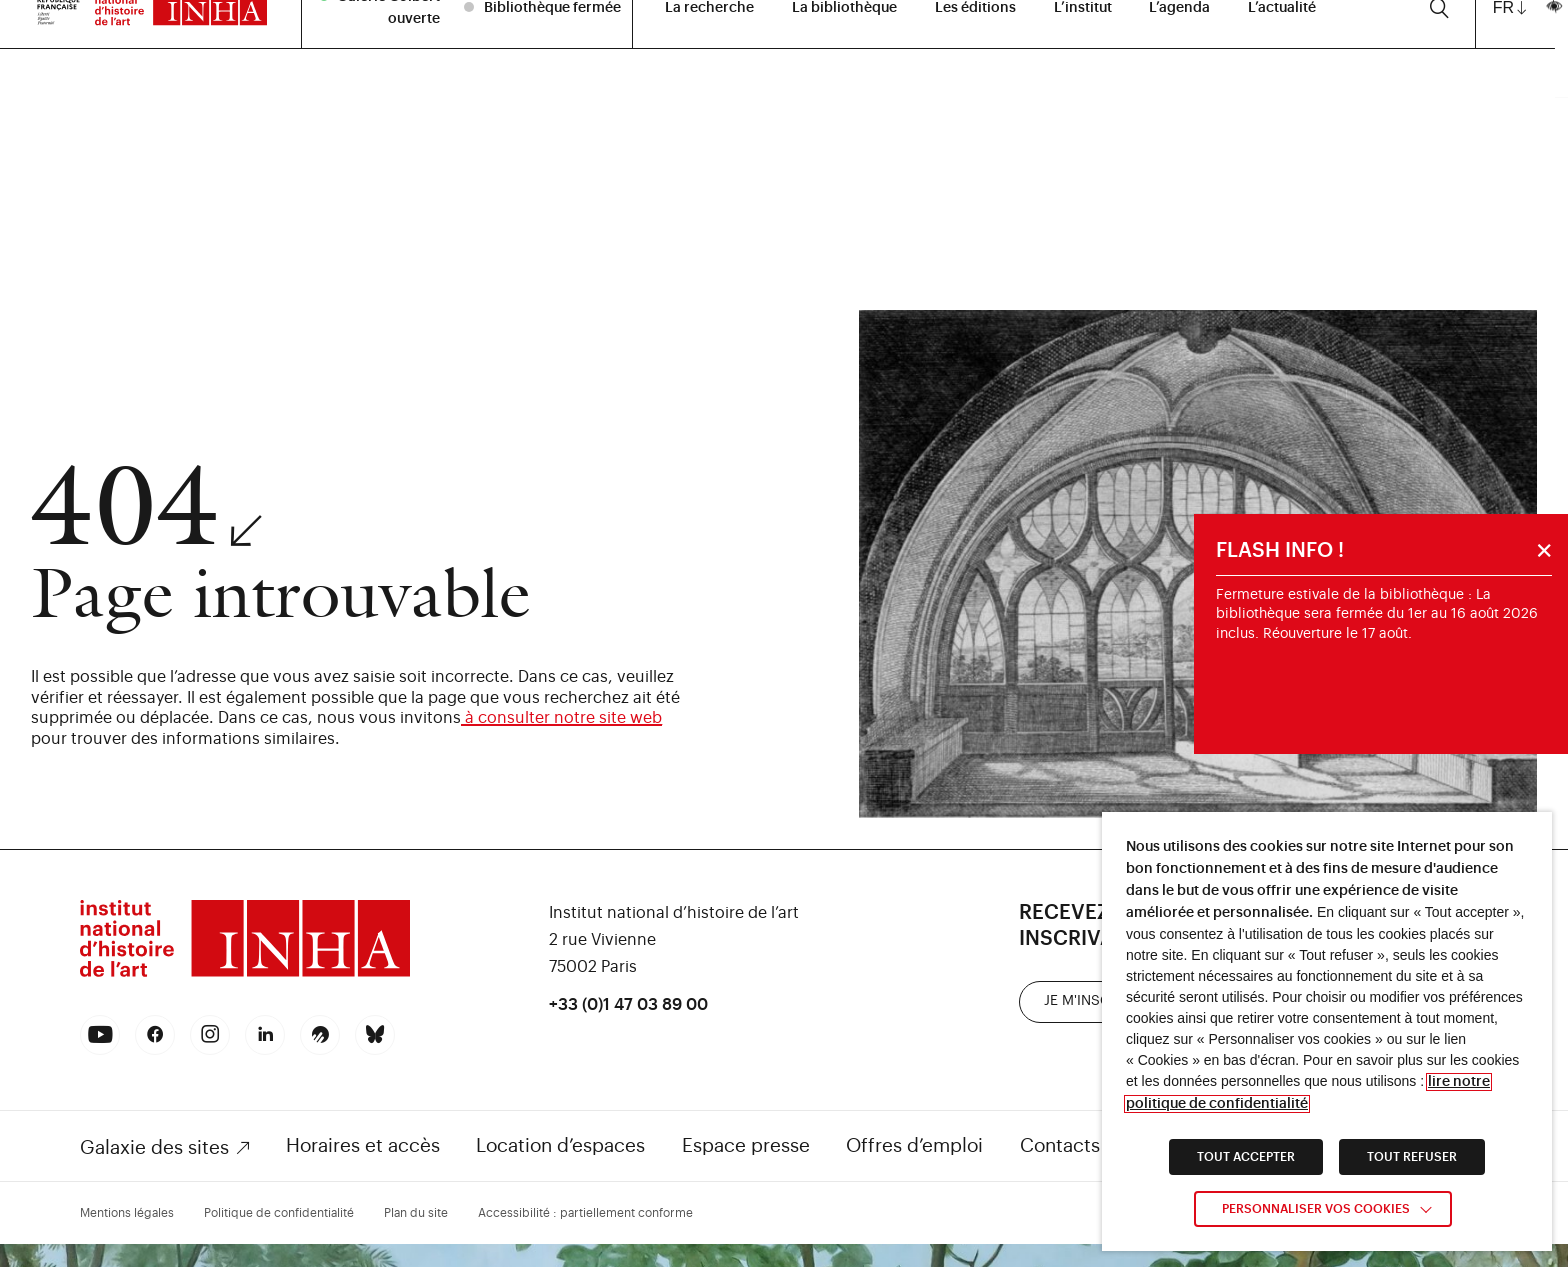 This screenshot has height=1267, width=1568. I want to click on Location d’espaces [link], so click(560, 1145).